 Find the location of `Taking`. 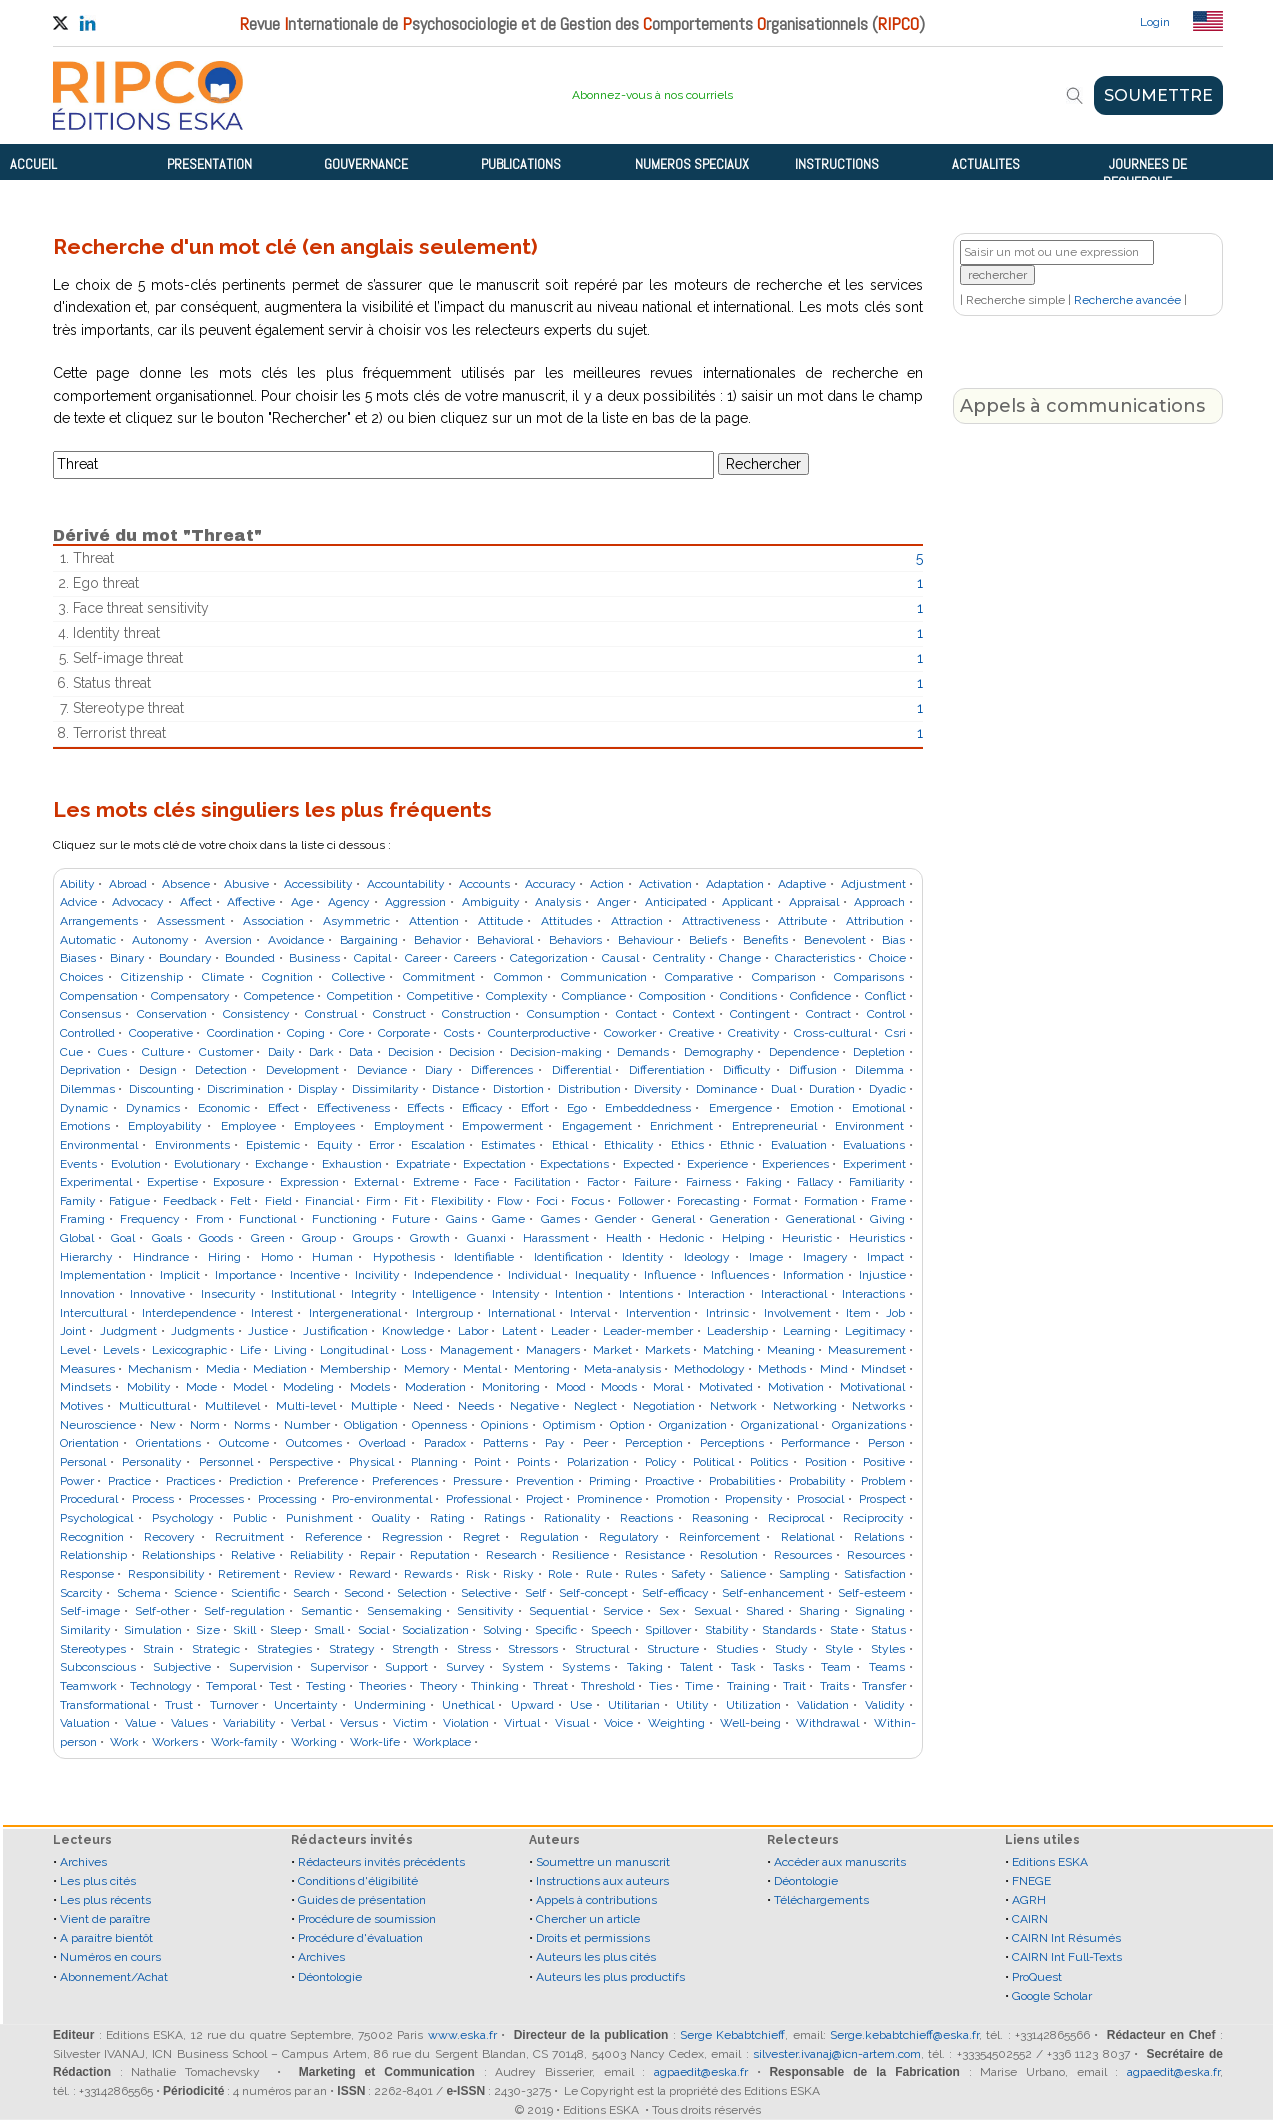

Taking is located at coordinates (645, 1667).